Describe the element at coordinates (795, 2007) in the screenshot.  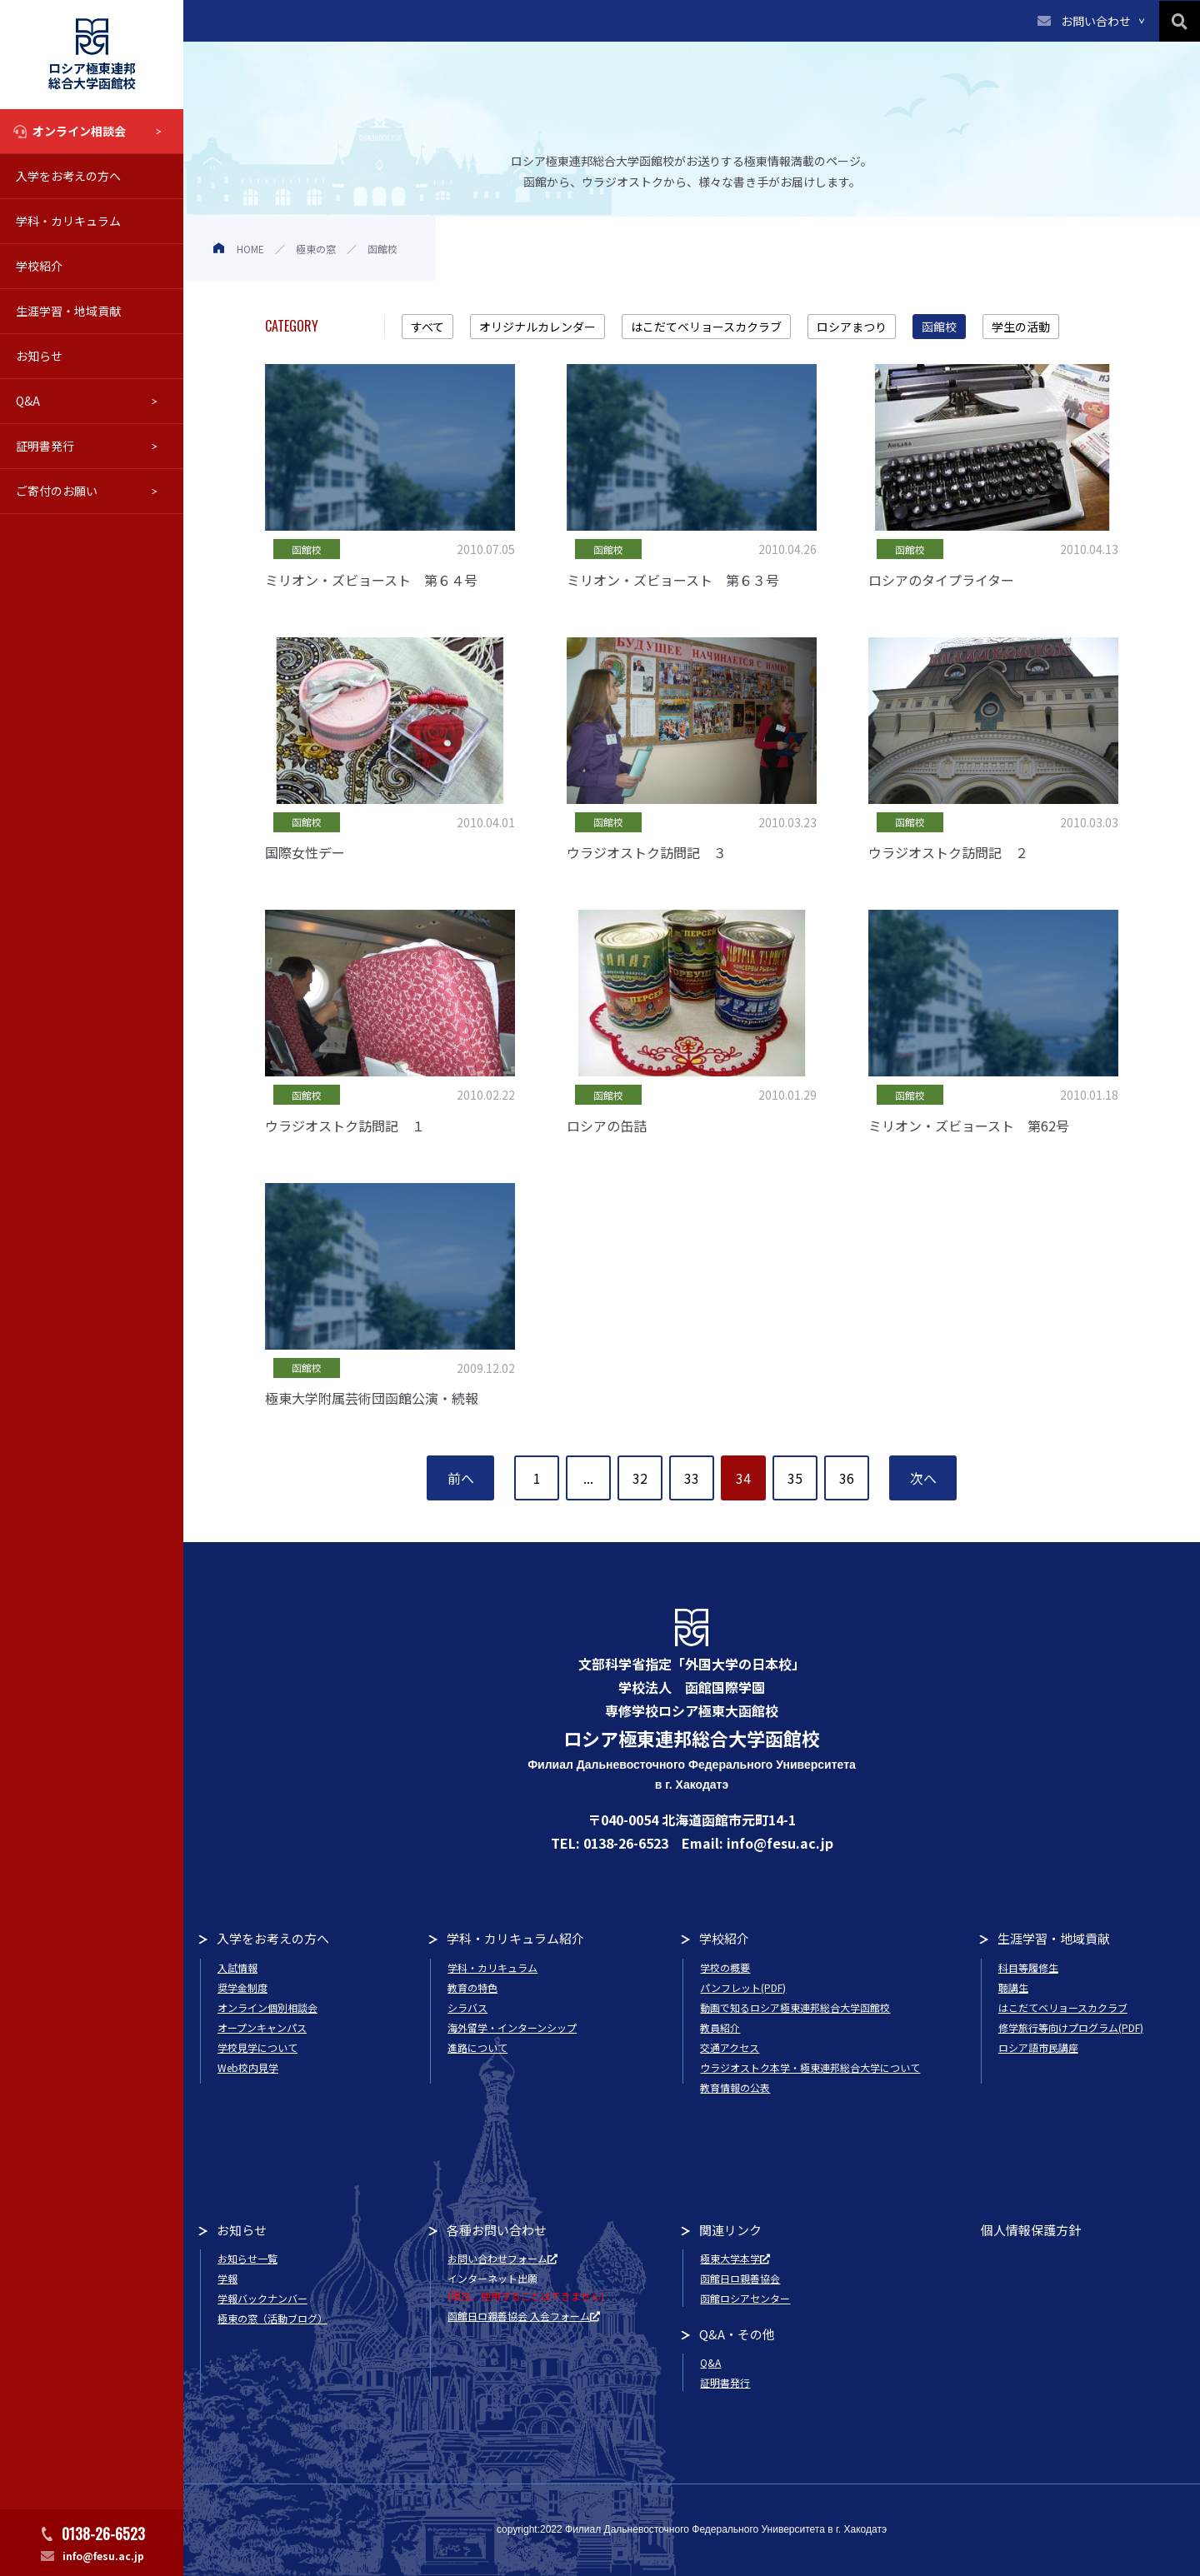
I see `動画で知るロシア極東連邦総合大学函館校` at that location.